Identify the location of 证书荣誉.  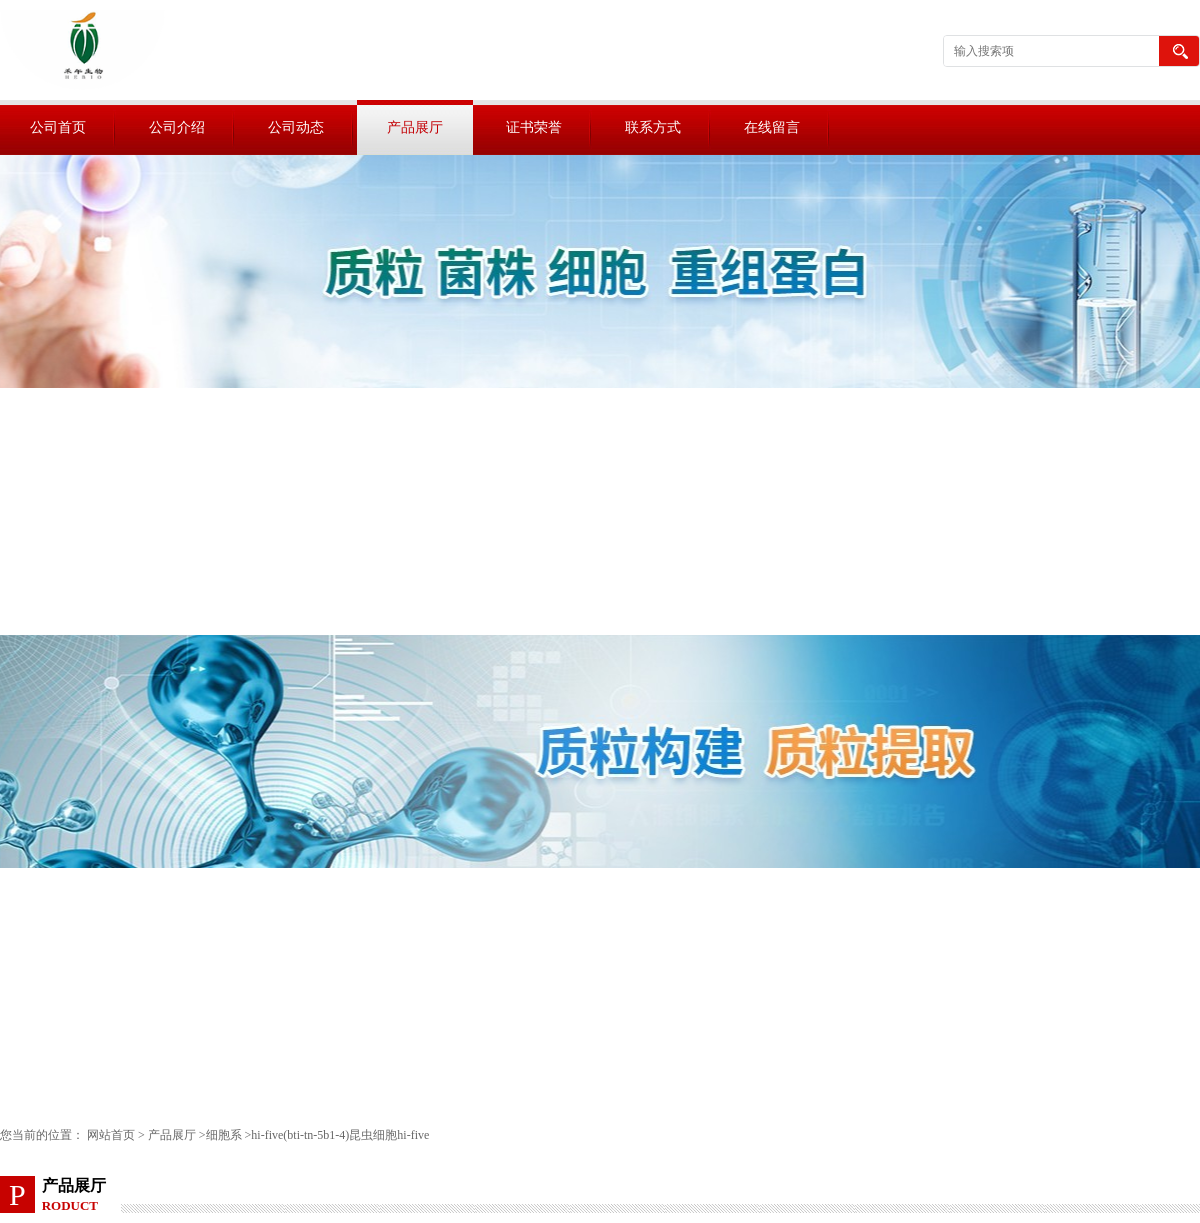
(534, 127).